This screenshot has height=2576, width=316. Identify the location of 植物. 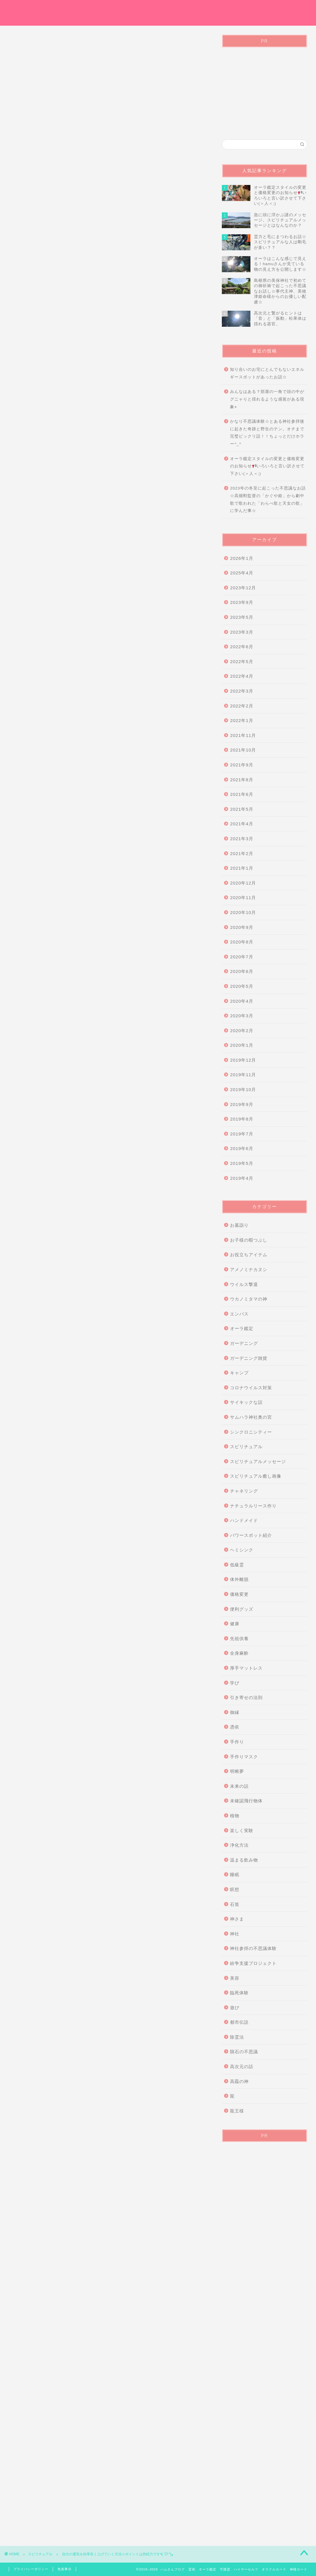
(234, 1815).